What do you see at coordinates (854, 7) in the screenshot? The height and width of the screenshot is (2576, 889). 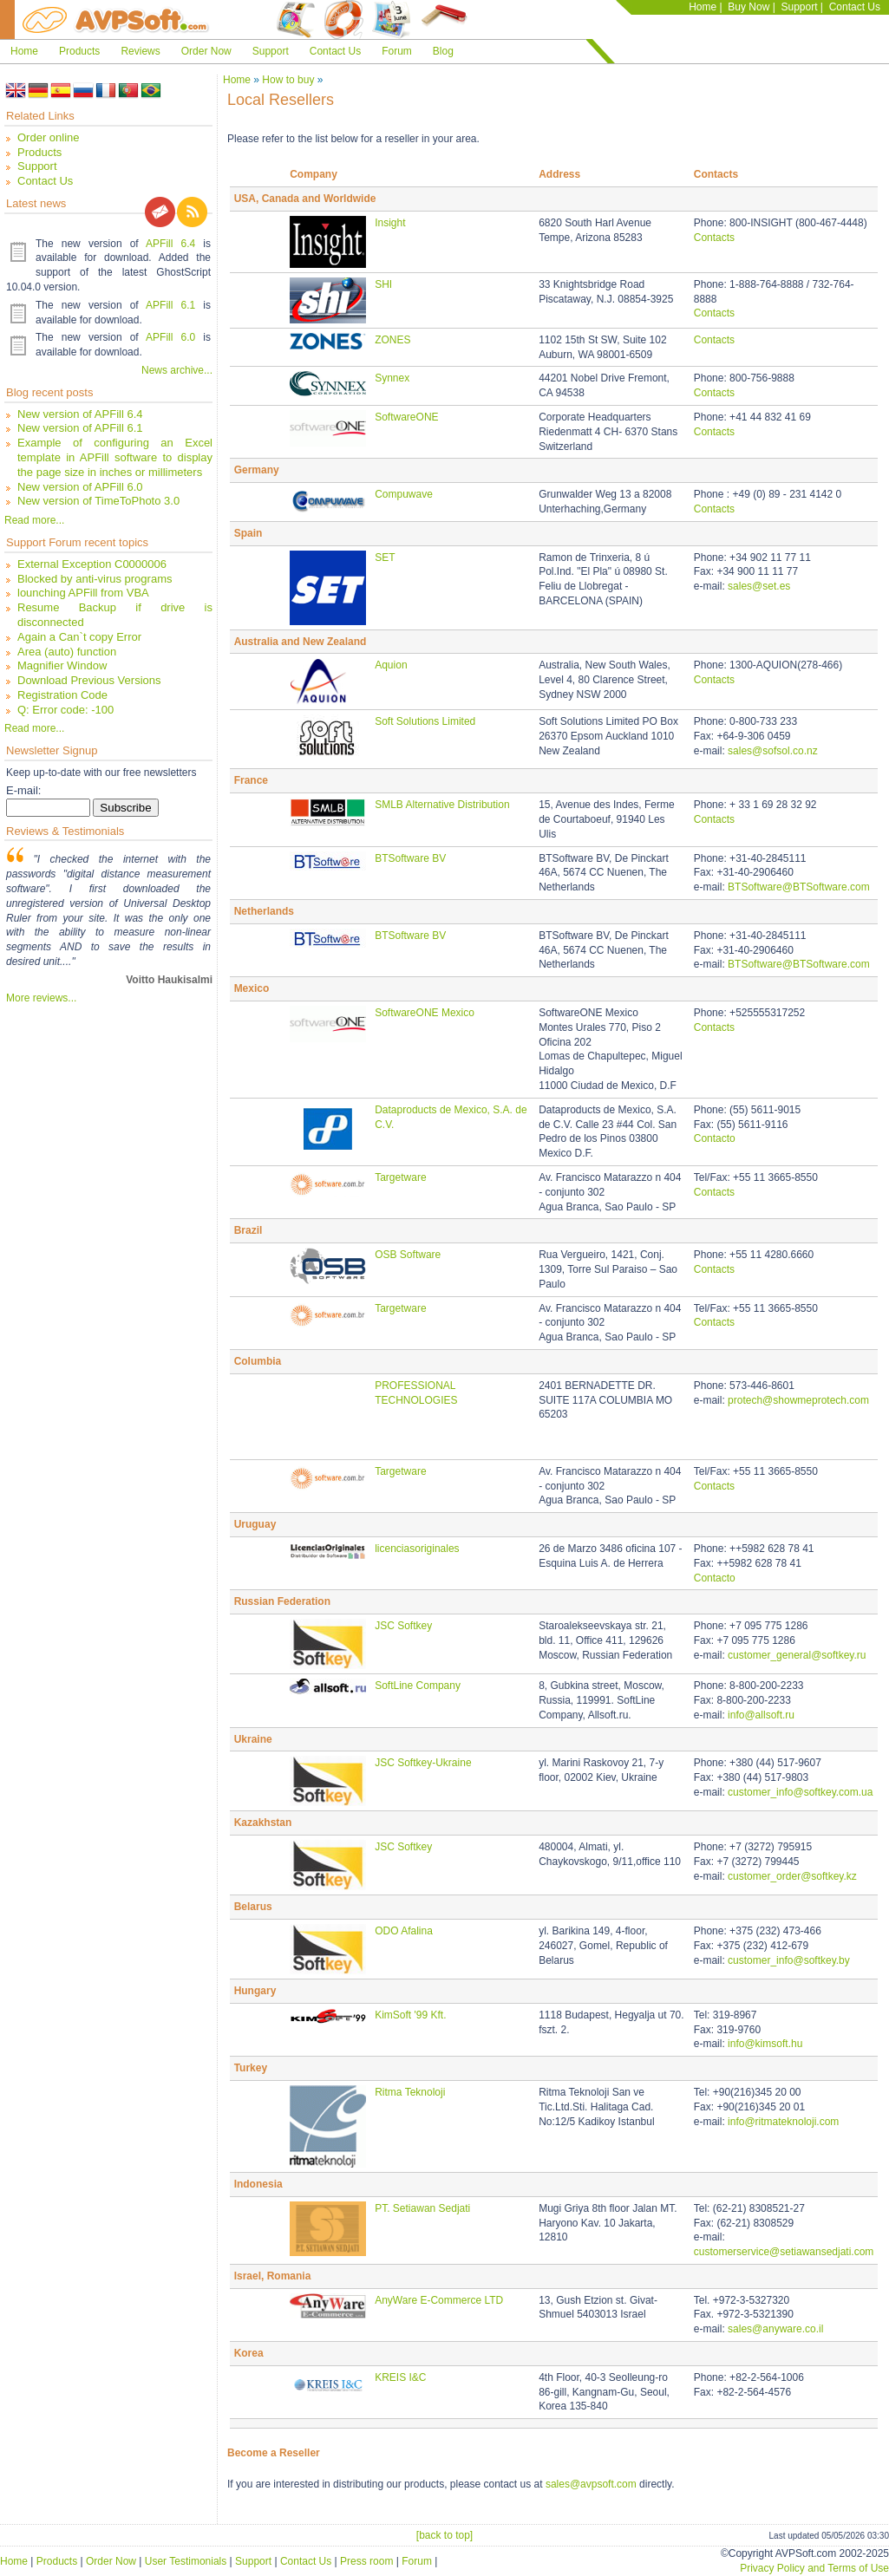 I see `Contact Us` at bounding box center [854, 7].